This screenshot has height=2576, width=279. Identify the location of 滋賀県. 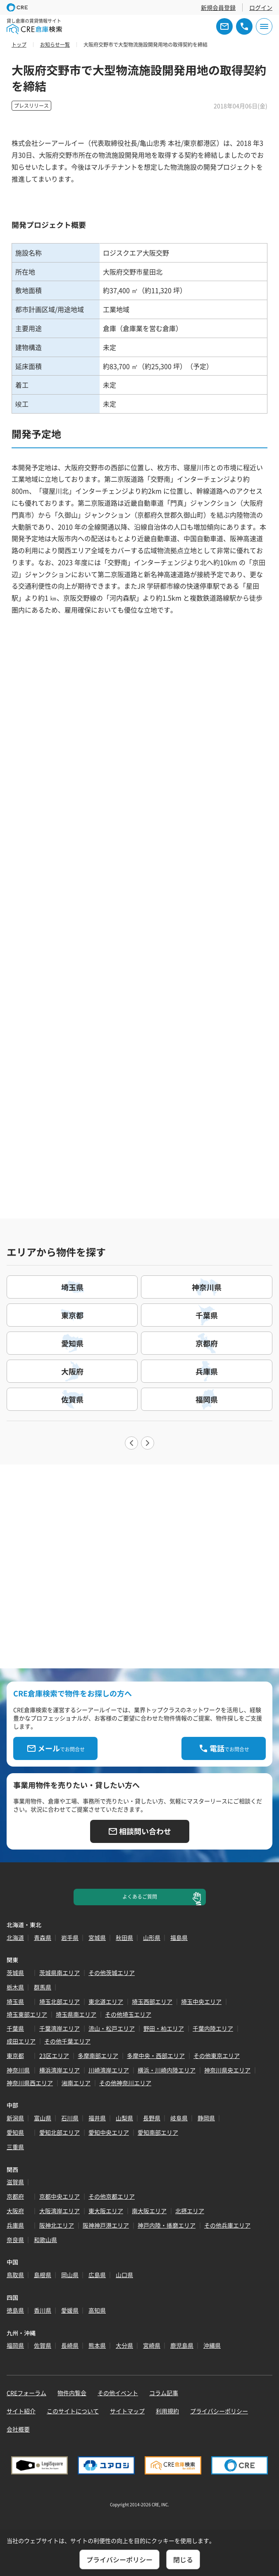
(15, 2182).